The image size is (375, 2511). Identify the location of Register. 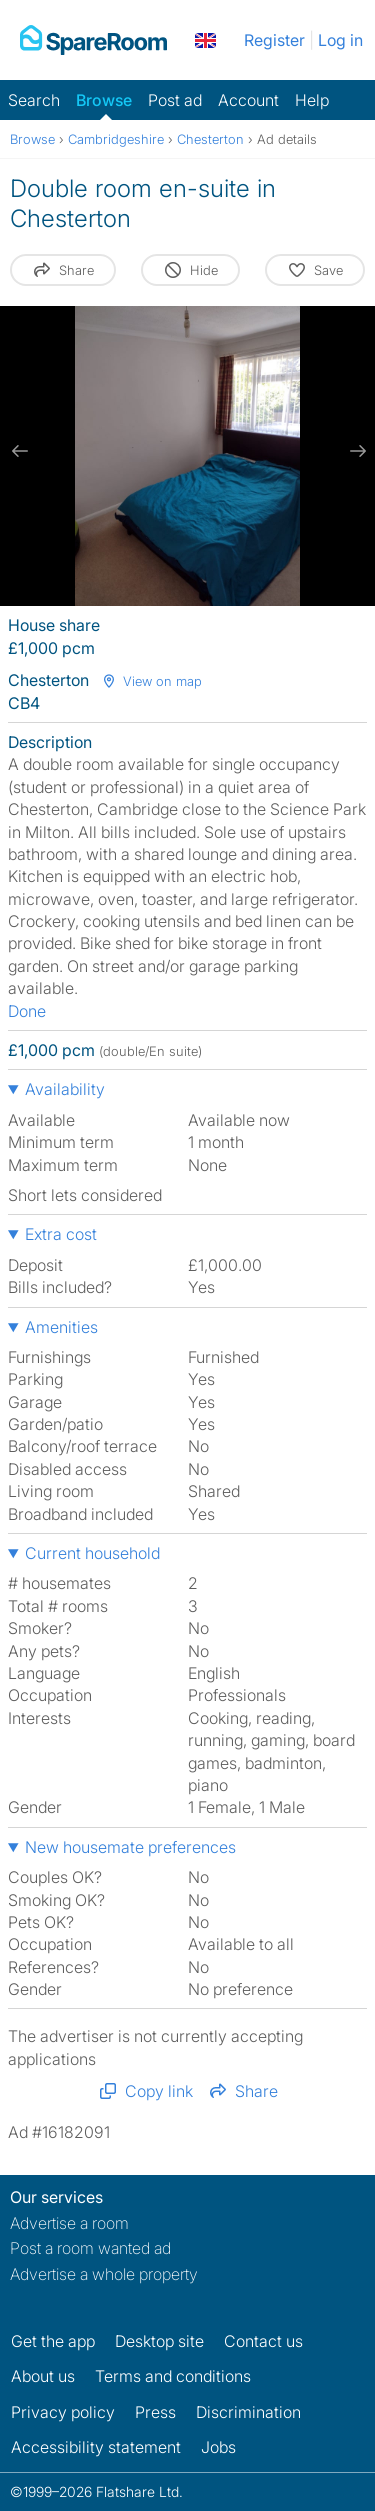
(274, 40).